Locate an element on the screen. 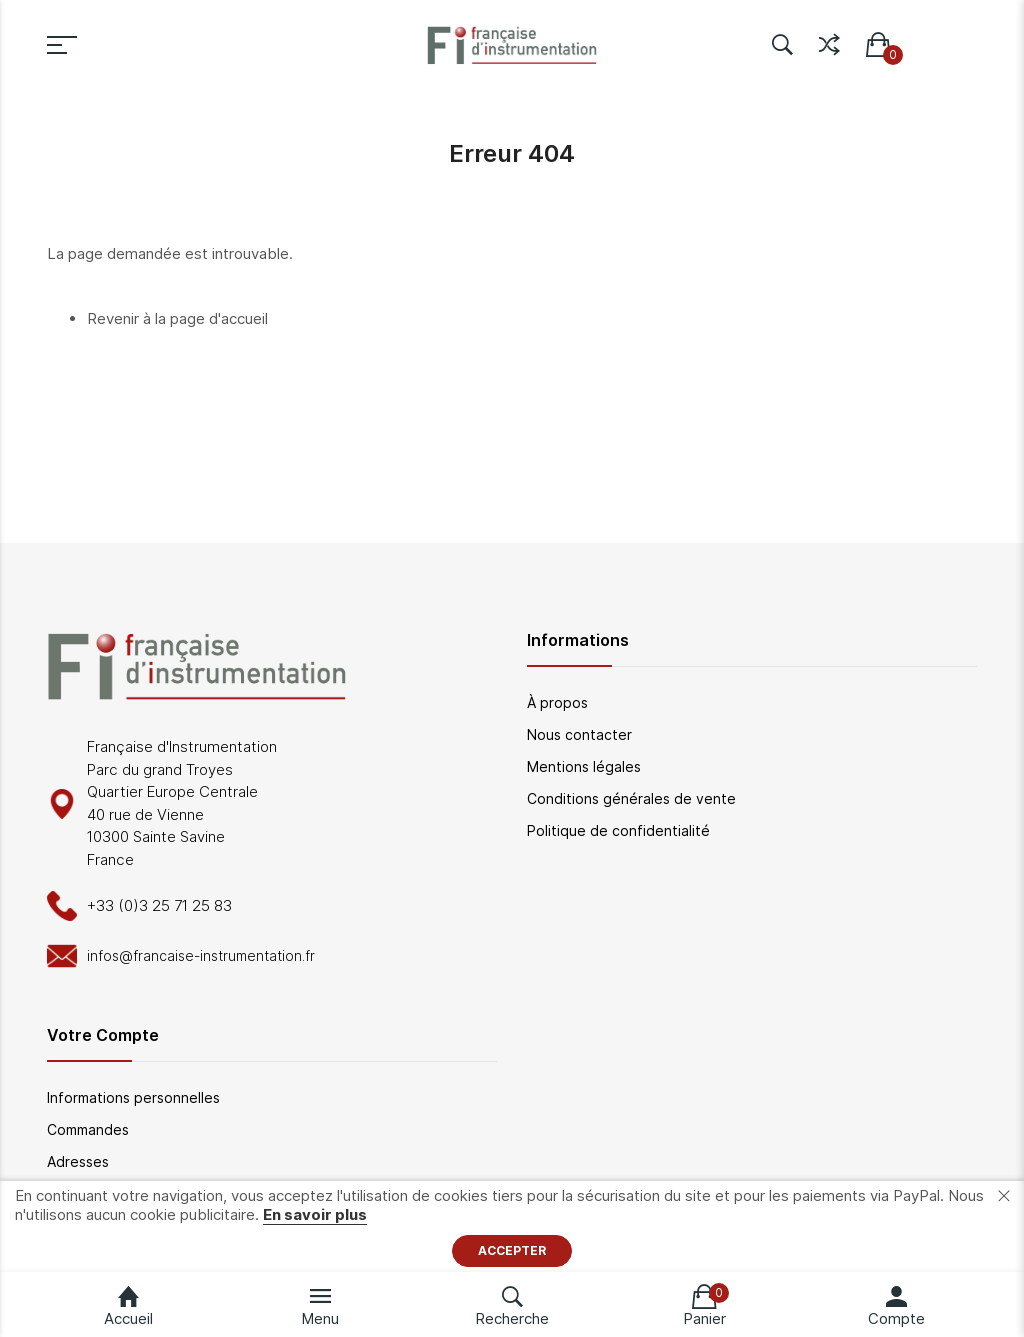 This screenshot has height=1337, width=1024. Conditions générales de vente is located at coordinates (631, 798).